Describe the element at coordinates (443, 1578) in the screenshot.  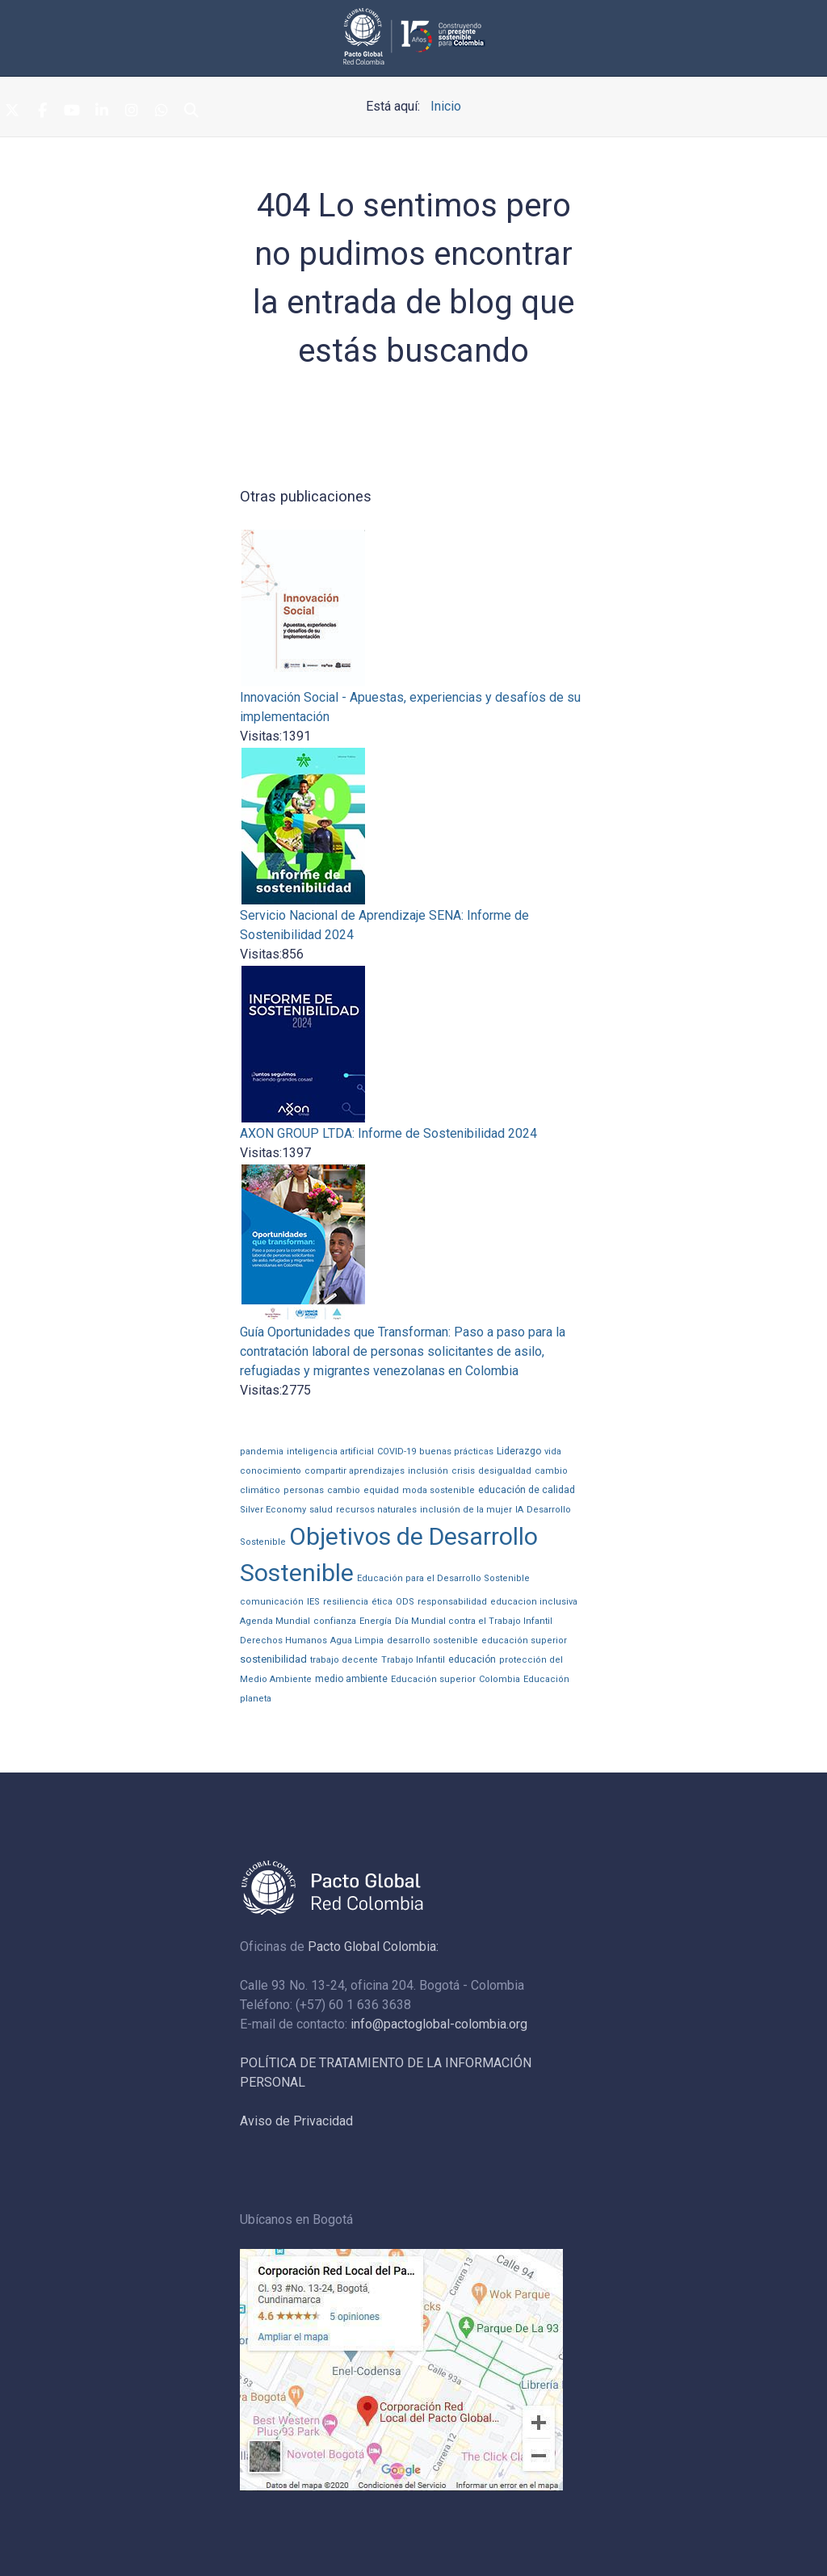
I see `Educación para el Desarrollo Sostenible` at that location.